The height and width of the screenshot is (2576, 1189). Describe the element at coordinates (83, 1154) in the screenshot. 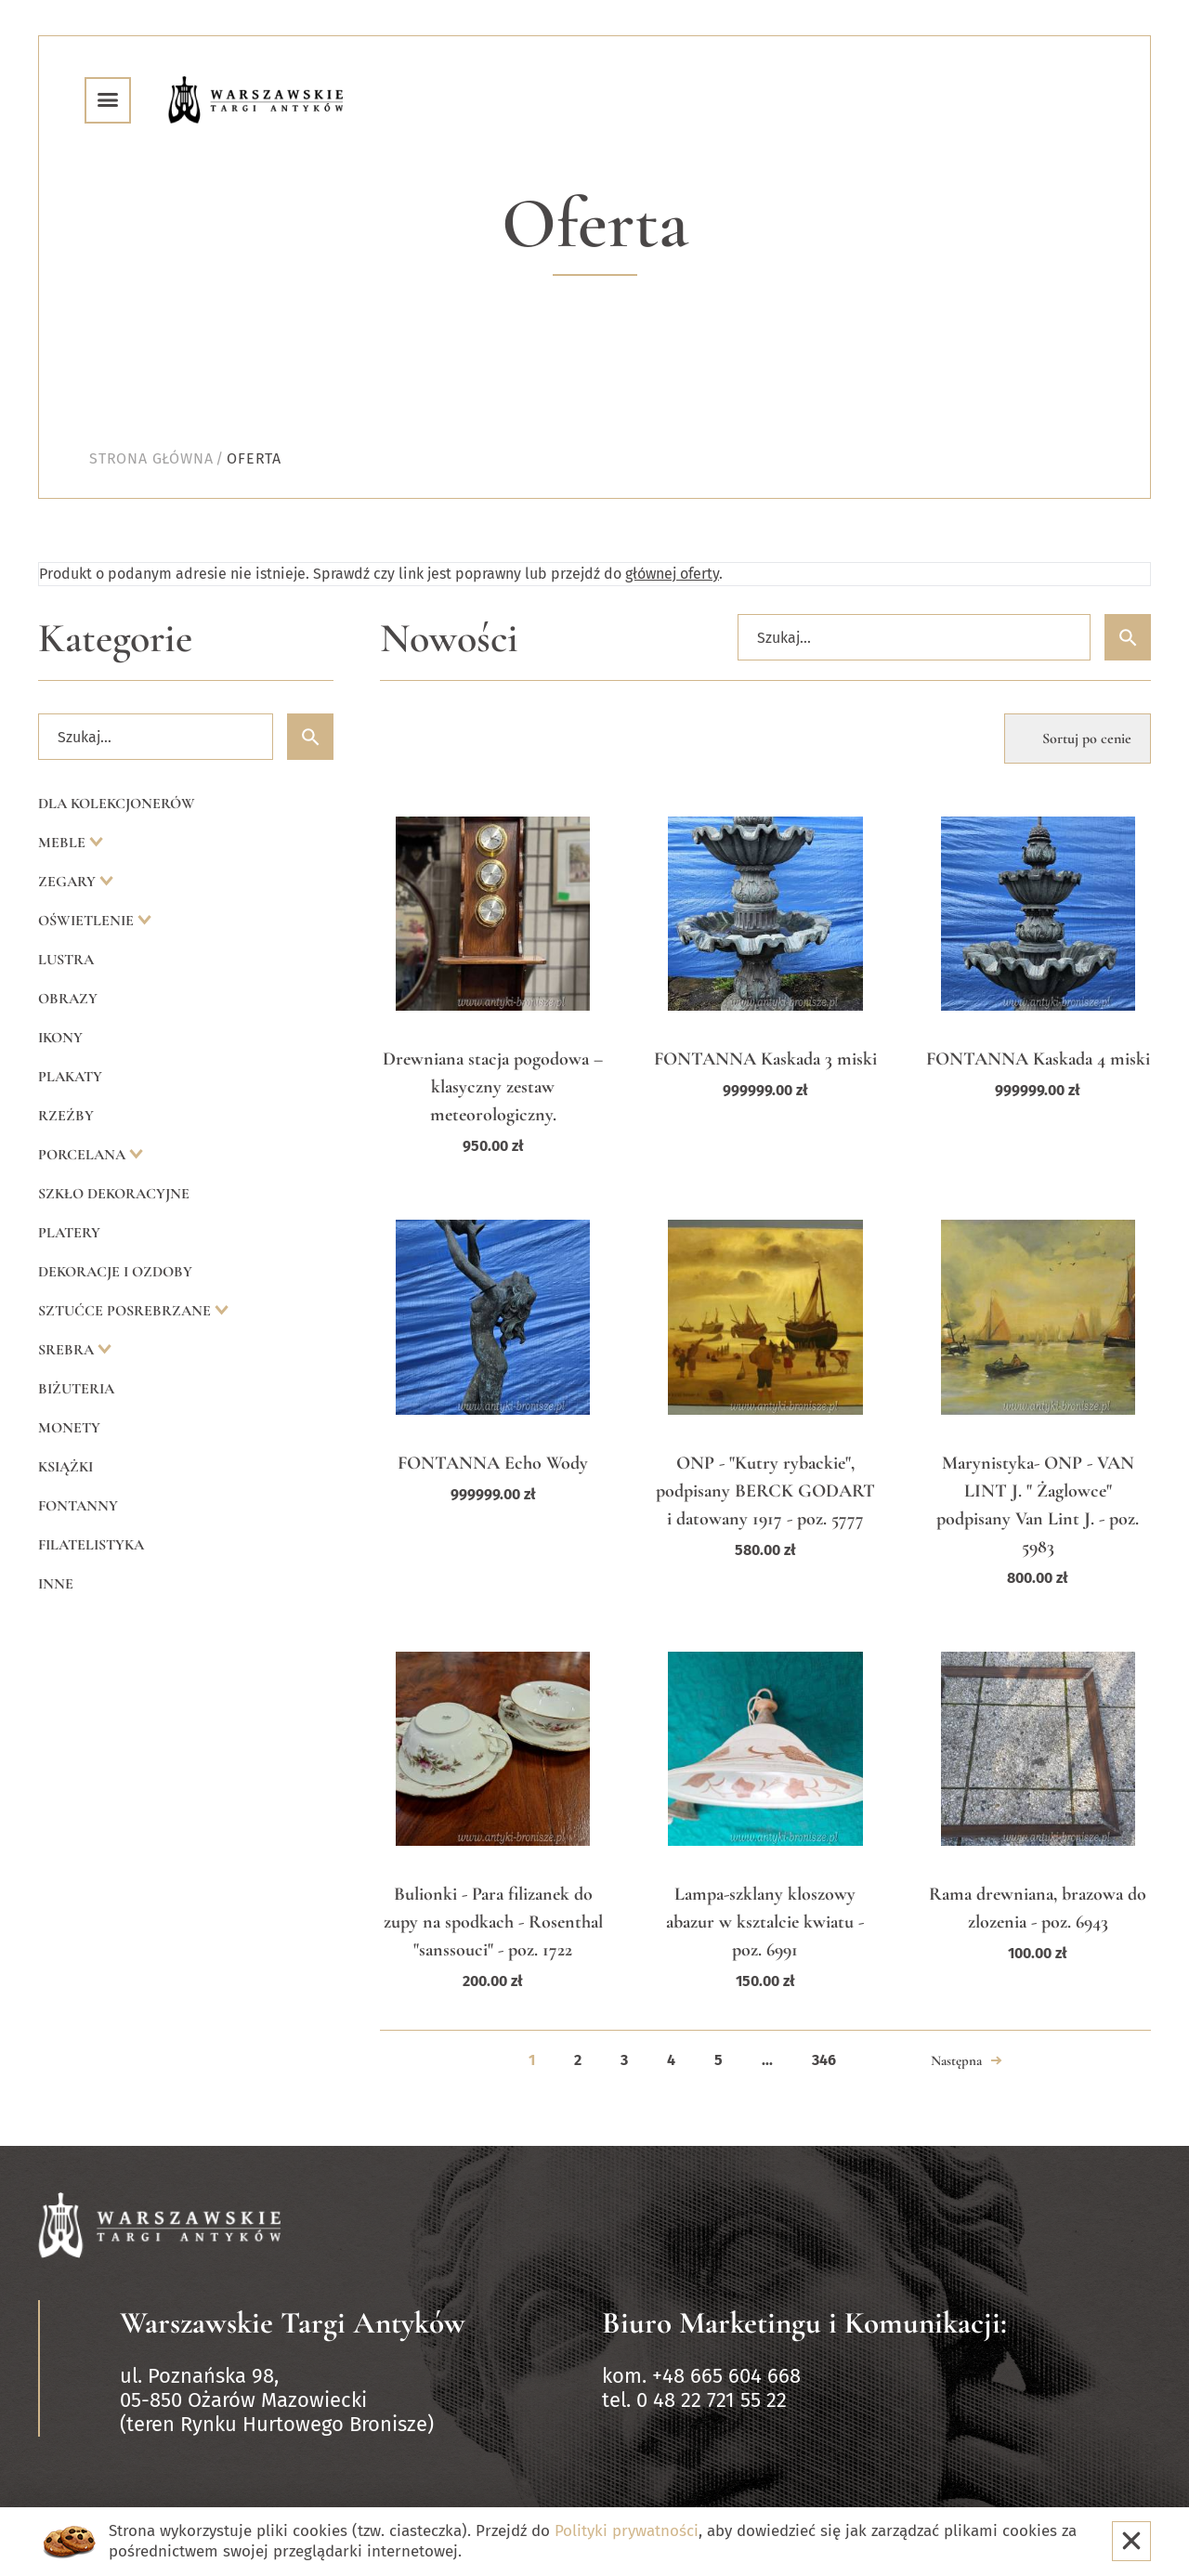

I see `Porcelana` at that location.